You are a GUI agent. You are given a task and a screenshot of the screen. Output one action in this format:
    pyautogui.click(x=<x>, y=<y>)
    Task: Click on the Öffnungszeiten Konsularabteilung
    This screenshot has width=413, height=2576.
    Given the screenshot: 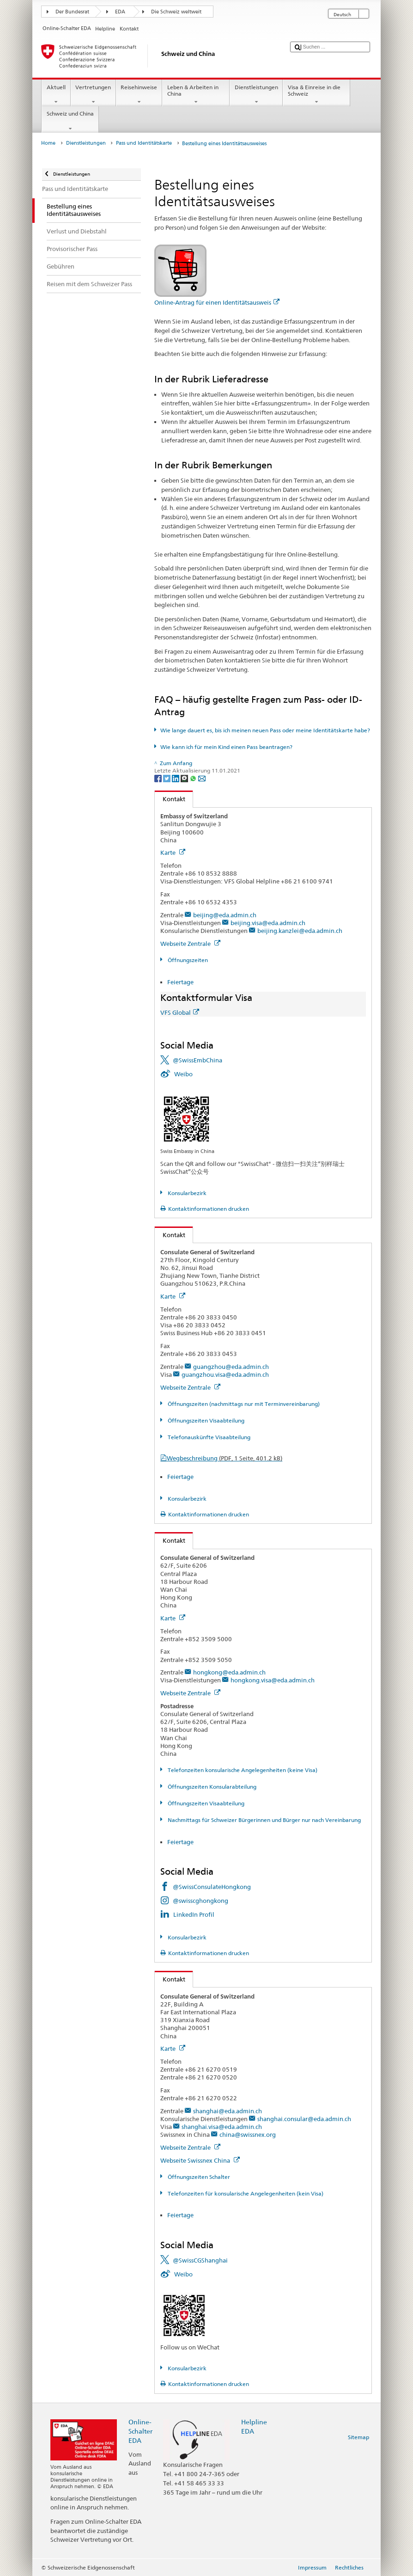 What is the action you would take?
    pyautogui.click(x=211, y=1786)
    